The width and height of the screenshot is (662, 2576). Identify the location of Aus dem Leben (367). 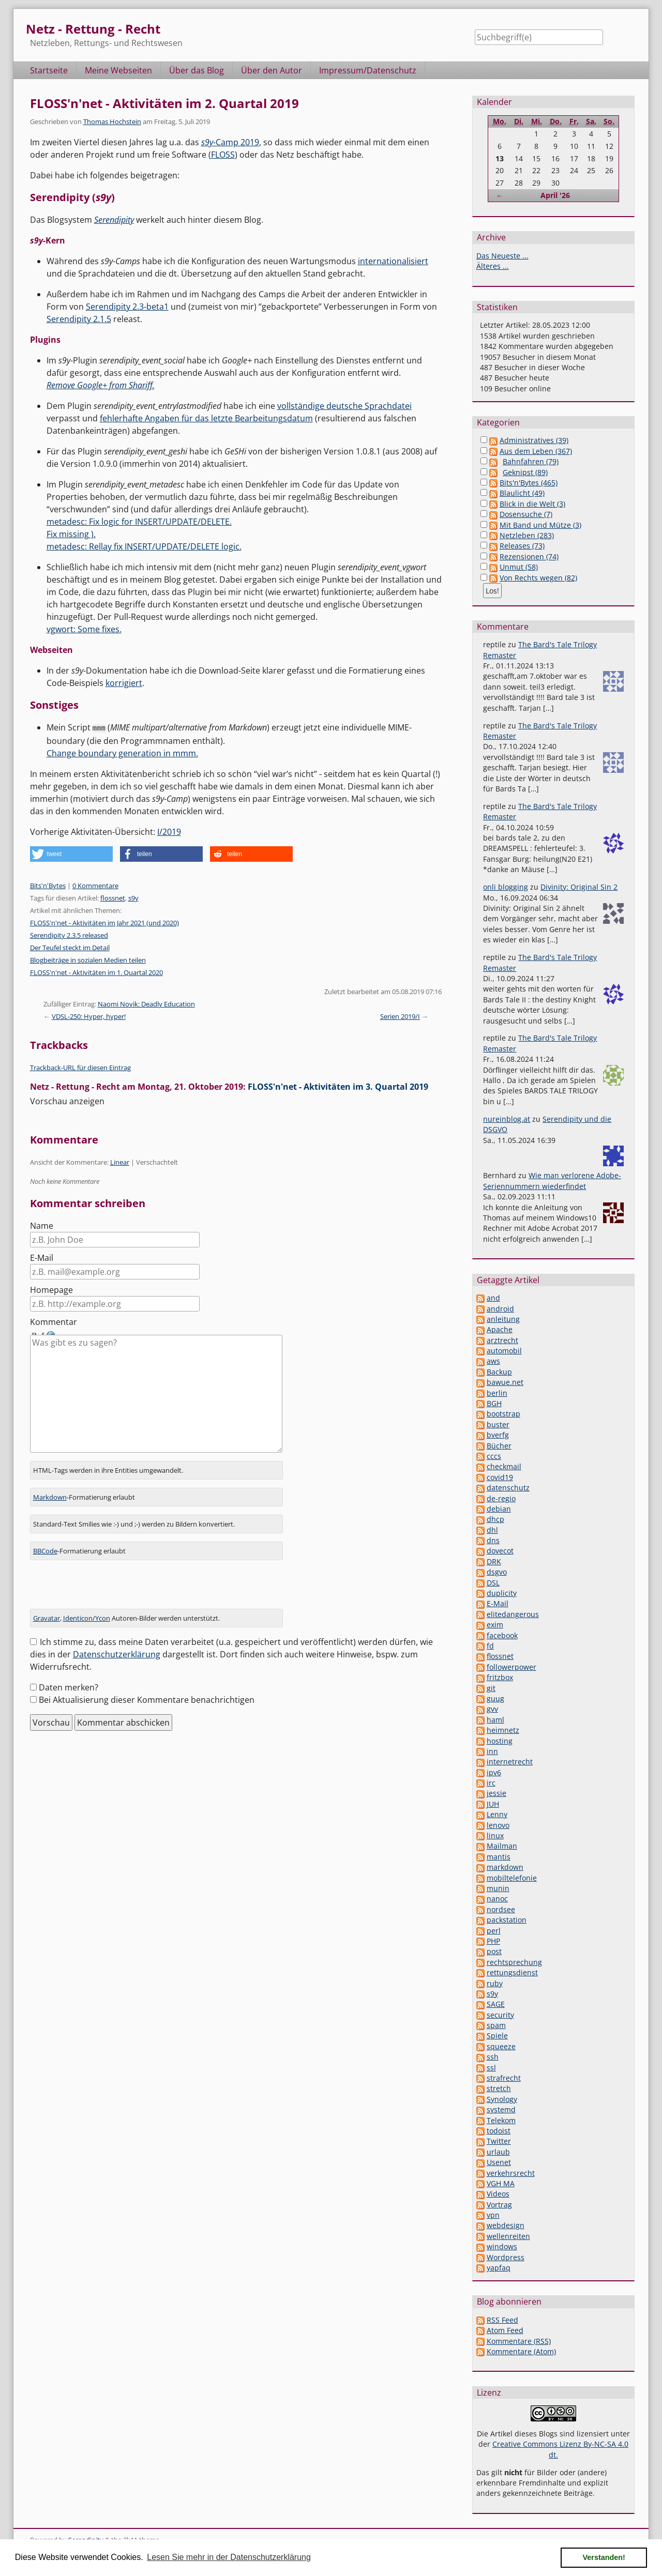
(536, 451).